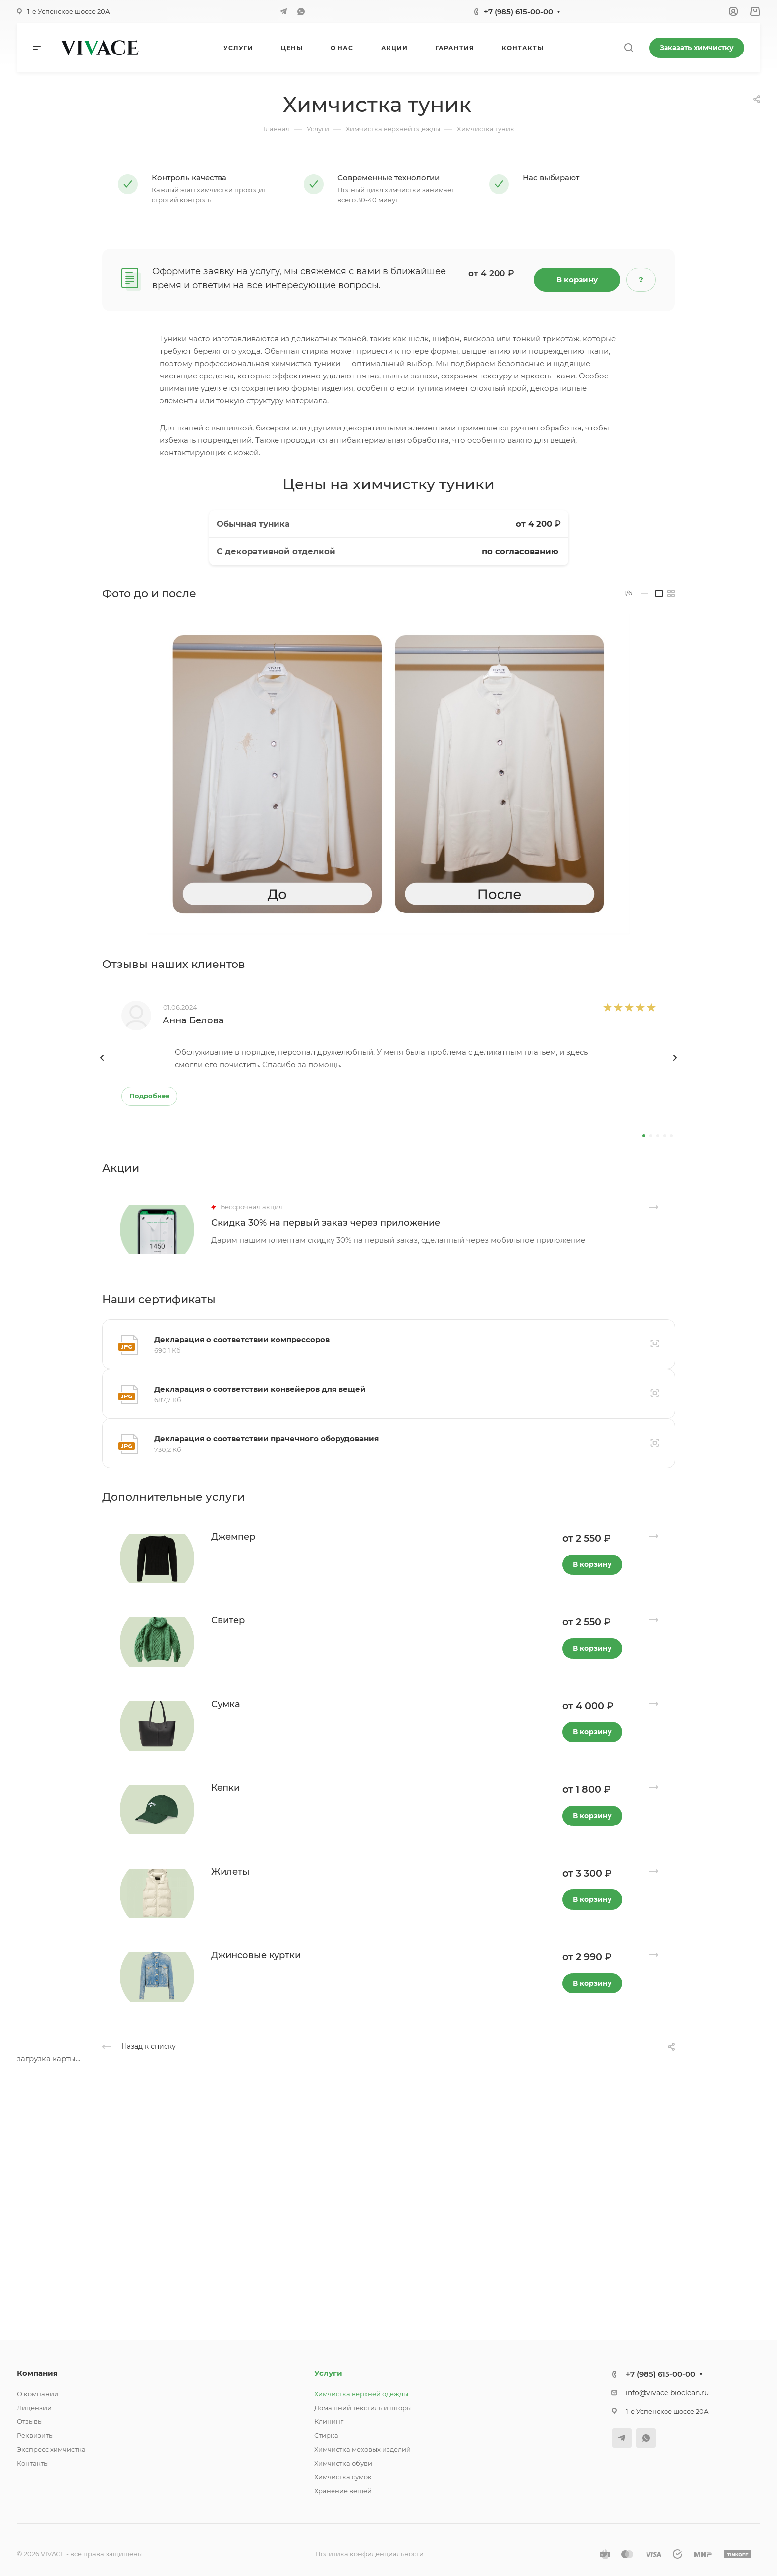 This screenshot has width=777, height=2576. What do you see at coordinates (225, 1704) in the screenshot?
I see `Сумка` at bounding box center [225, 1704].